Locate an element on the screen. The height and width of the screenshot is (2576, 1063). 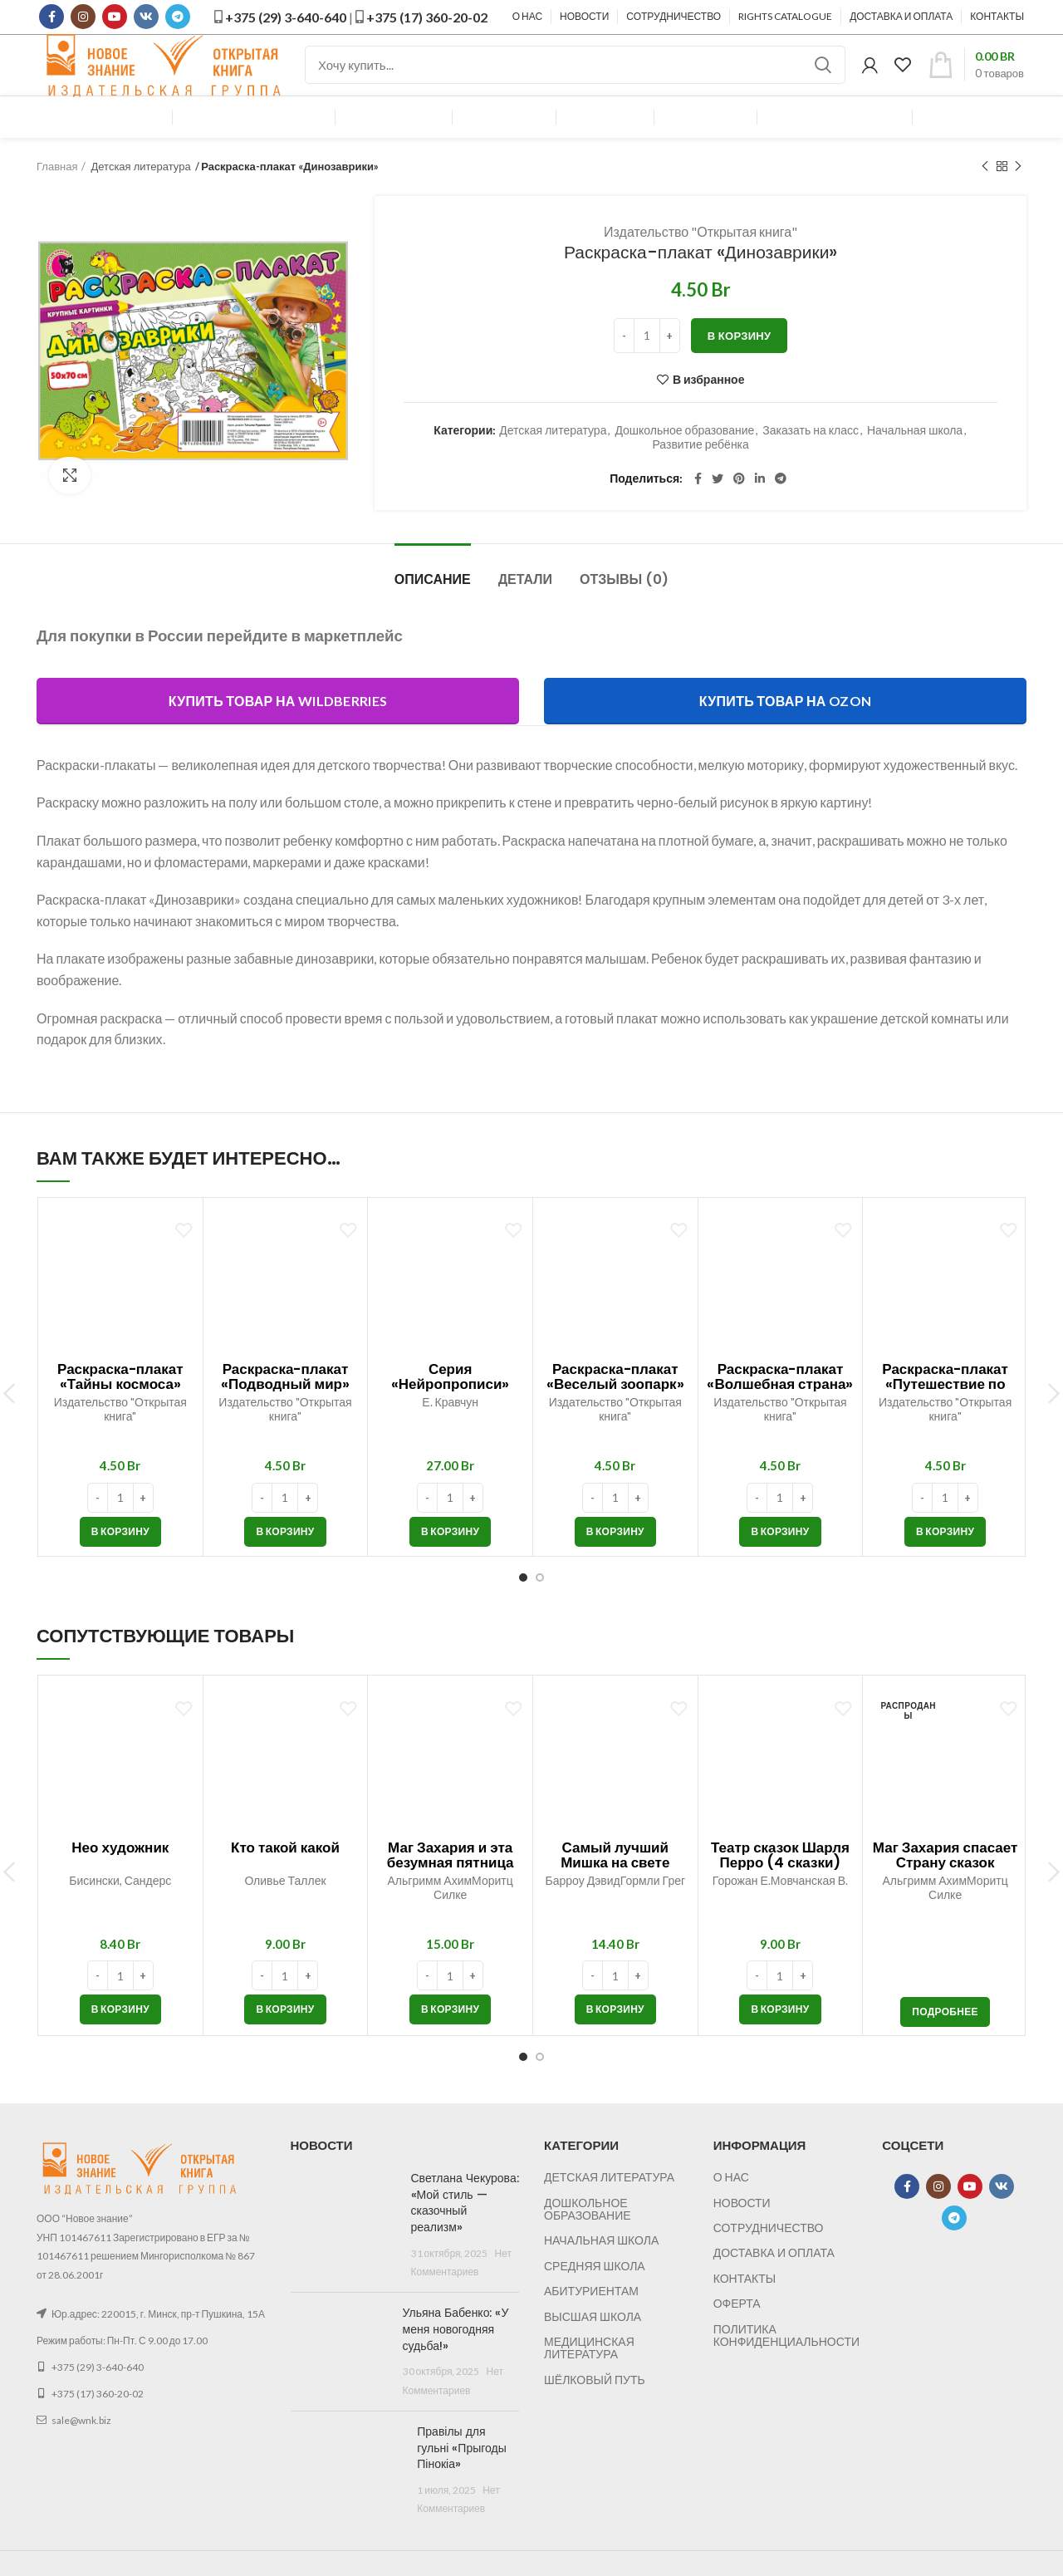
Раскраска-плакат «Тайны космоса» is located at coordinates (120, 1403).